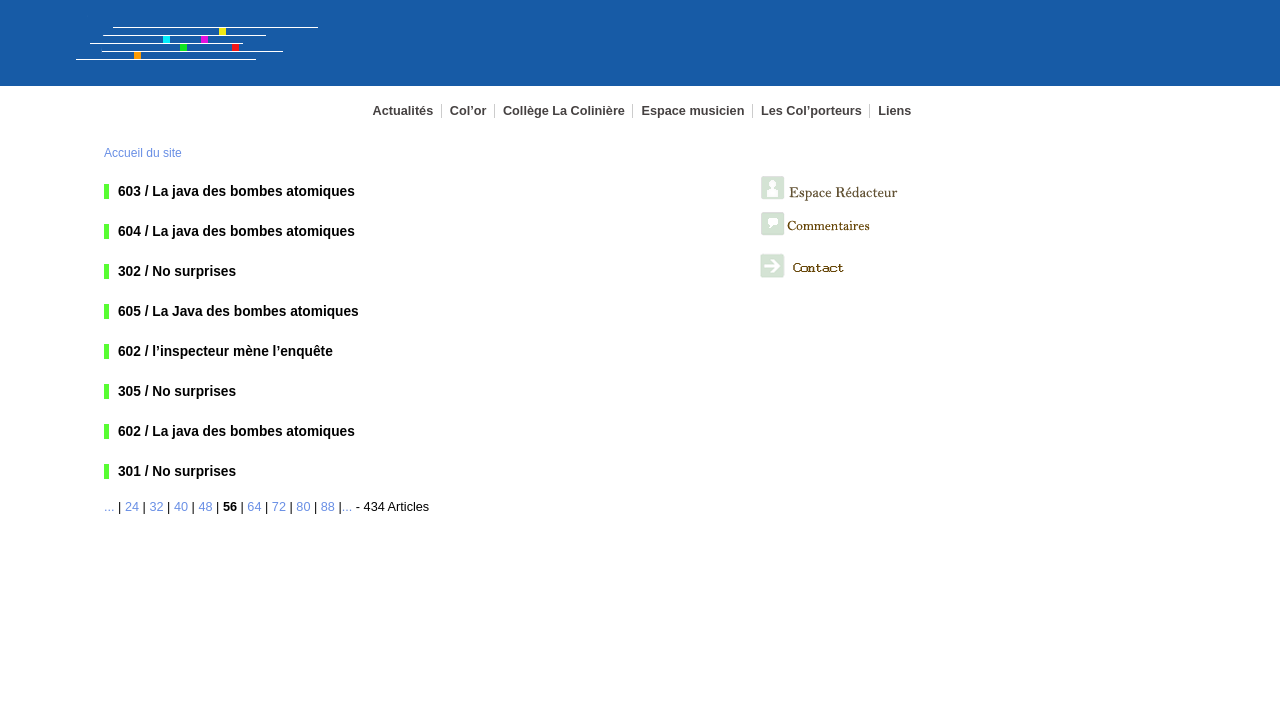 Image resolution: width=1280 pixels, height=720 pixels. Describe the element at coordinates (205, 507) in the screenshot. I see `48` at that location.